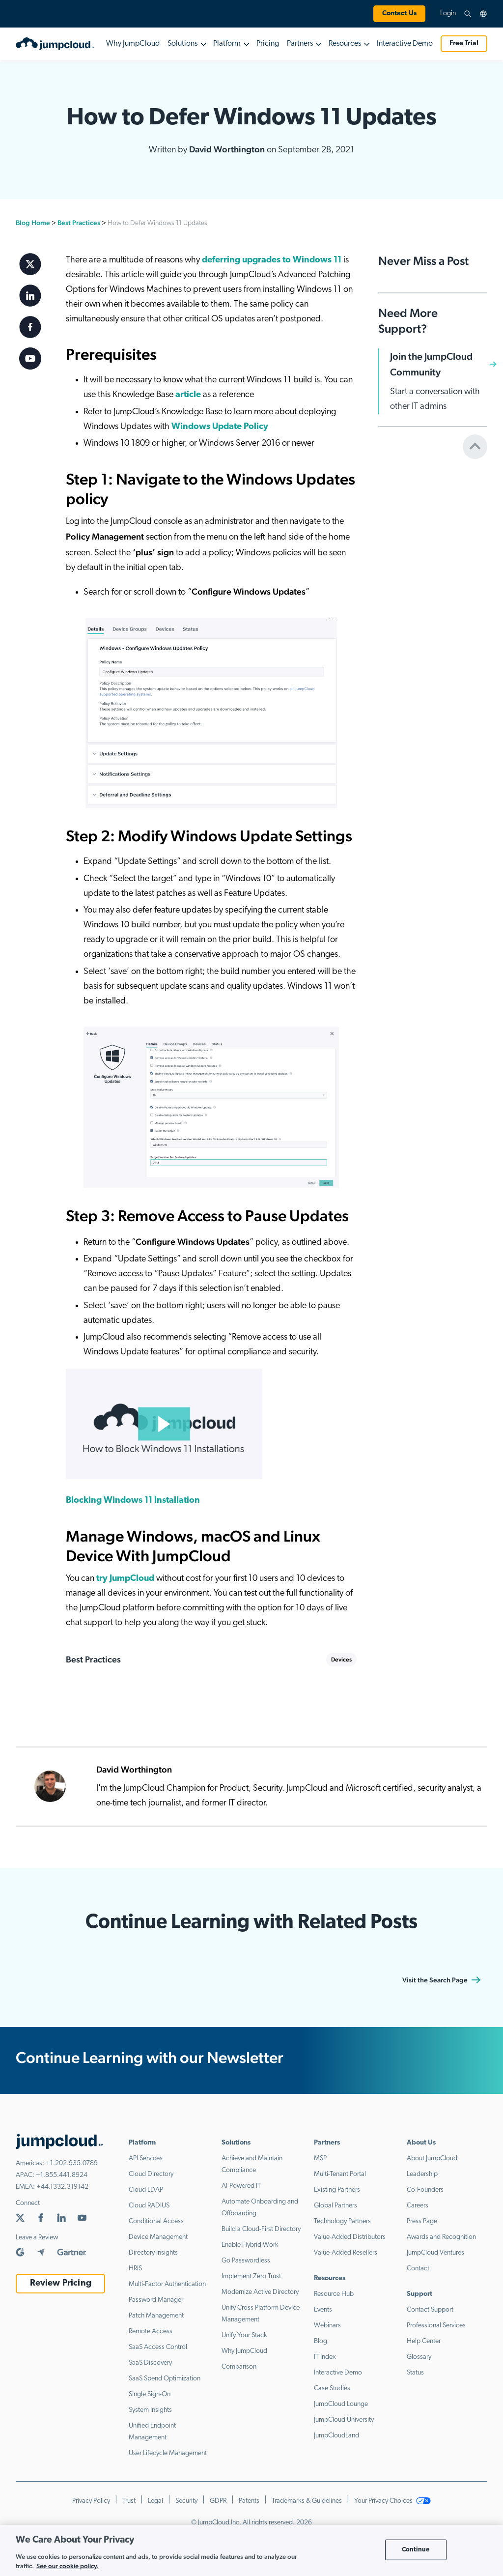 This screenshot has width=503, height=2576. Describe the element at coordinates (405, 44) in the screenshot. I see `Interactive Demo` at that location.